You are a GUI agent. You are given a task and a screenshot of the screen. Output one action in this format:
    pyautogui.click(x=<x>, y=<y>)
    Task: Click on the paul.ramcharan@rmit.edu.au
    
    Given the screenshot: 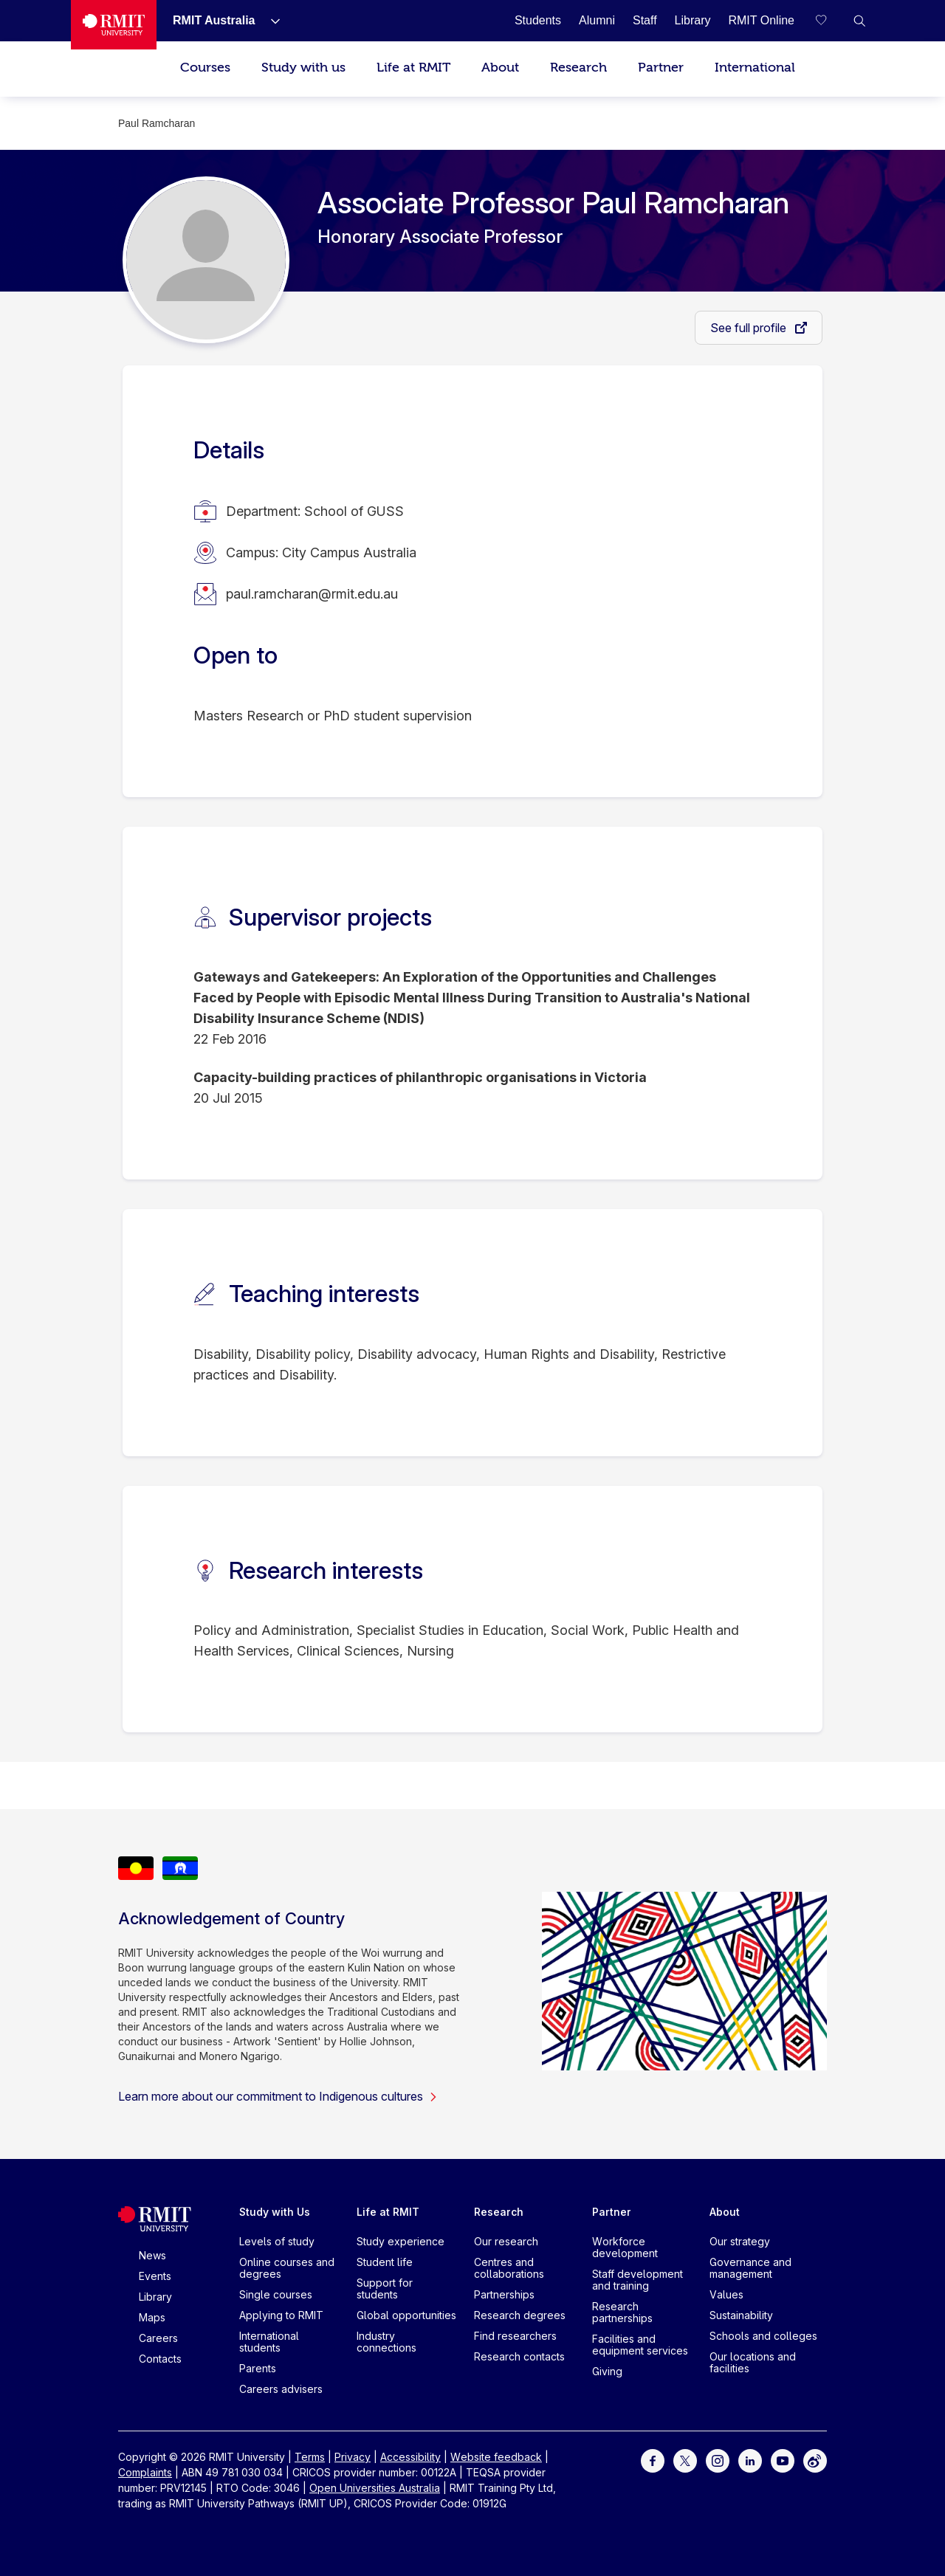 What is the action you would take?
    pyautogui.click(x=312, y=594)
    